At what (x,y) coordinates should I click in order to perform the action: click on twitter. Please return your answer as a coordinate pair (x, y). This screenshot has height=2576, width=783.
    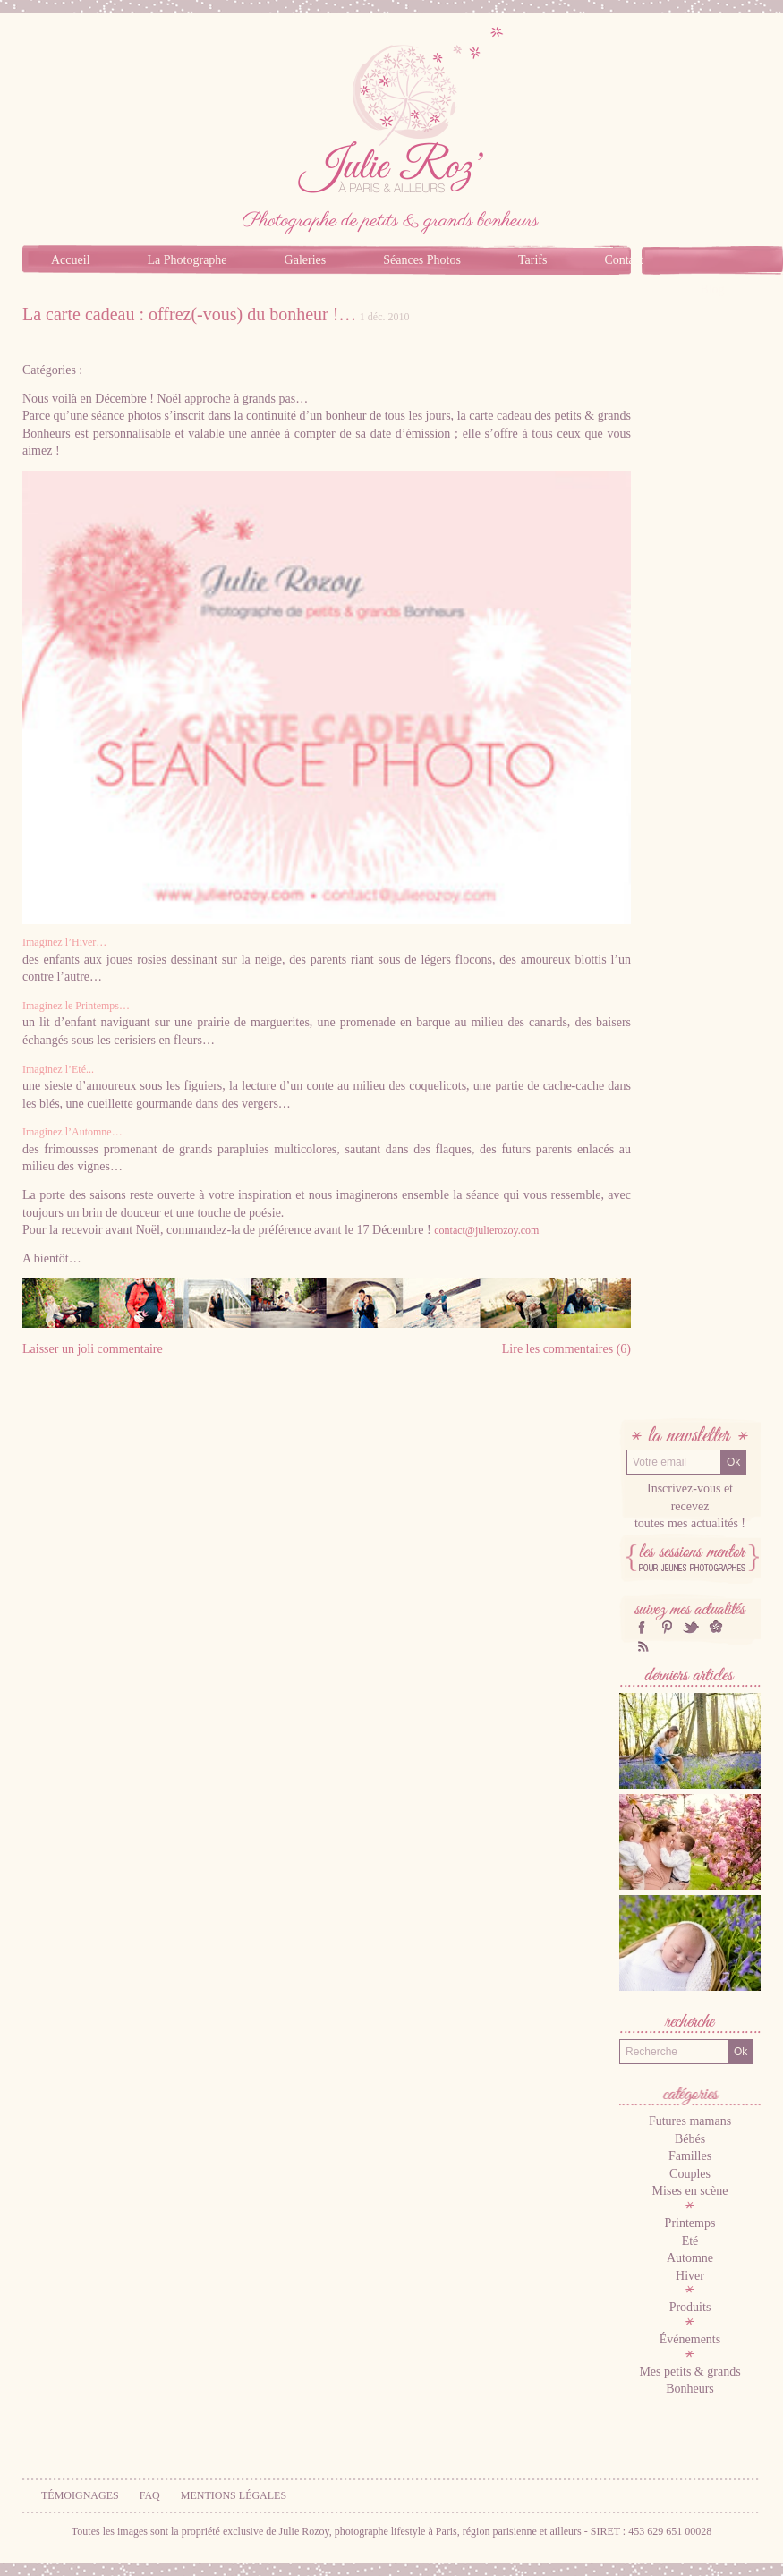
    Looking at the image, I should click on (691, 1627).